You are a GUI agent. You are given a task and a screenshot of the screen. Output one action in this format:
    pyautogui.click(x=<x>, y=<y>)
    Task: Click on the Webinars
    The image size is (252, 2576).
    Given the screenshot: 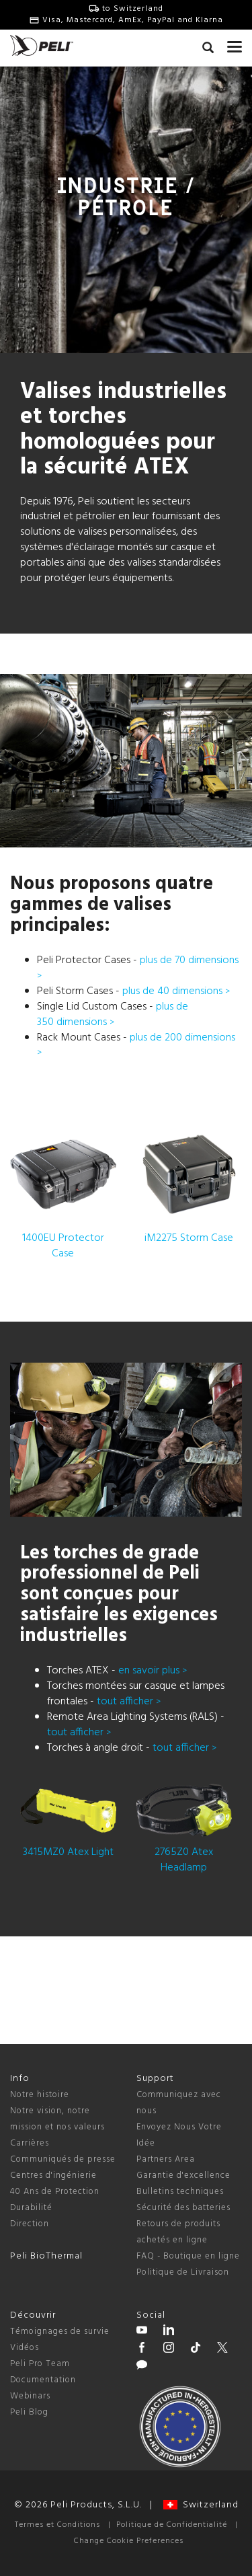 What is the action you would take?
    pyautogui.click(x=30, y=2396)
    